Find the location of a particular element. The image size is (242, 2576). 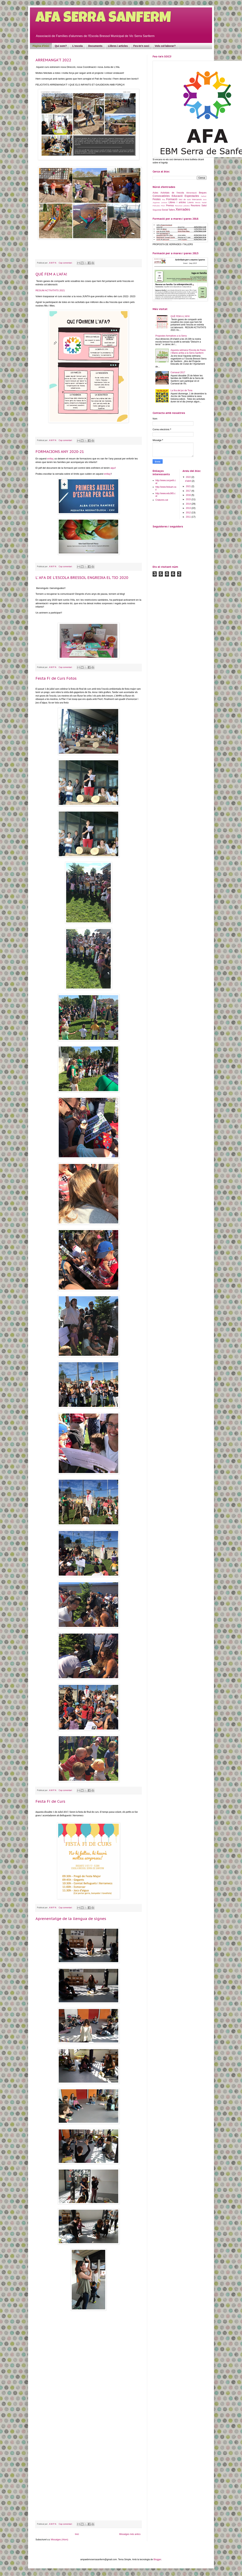

Recursos pràctics is located at coordinates (182, 206).